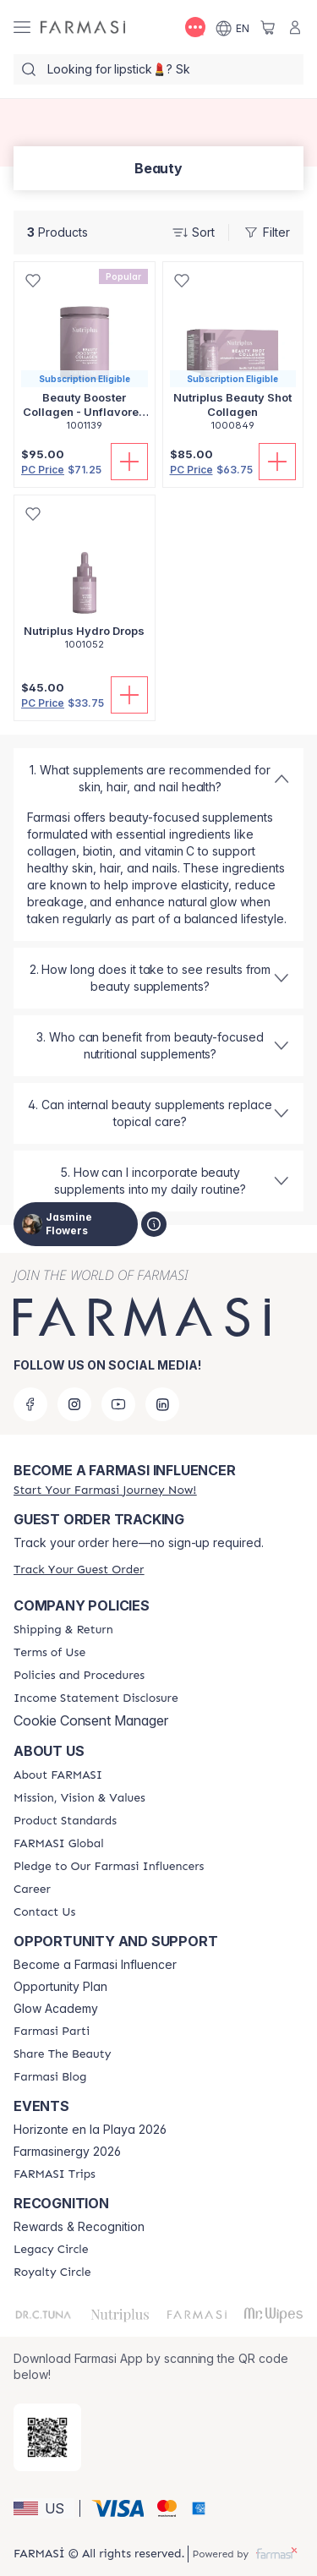  I want to click on [/jasminequeen/content/policies-and-procedures], so click(79, 1675).